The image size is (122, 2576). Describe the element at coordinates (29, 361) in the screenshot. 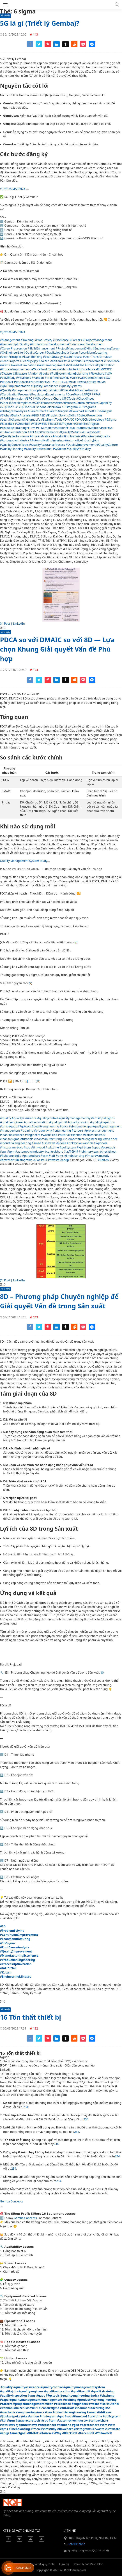

I see `#LeanByVijay` at that location.